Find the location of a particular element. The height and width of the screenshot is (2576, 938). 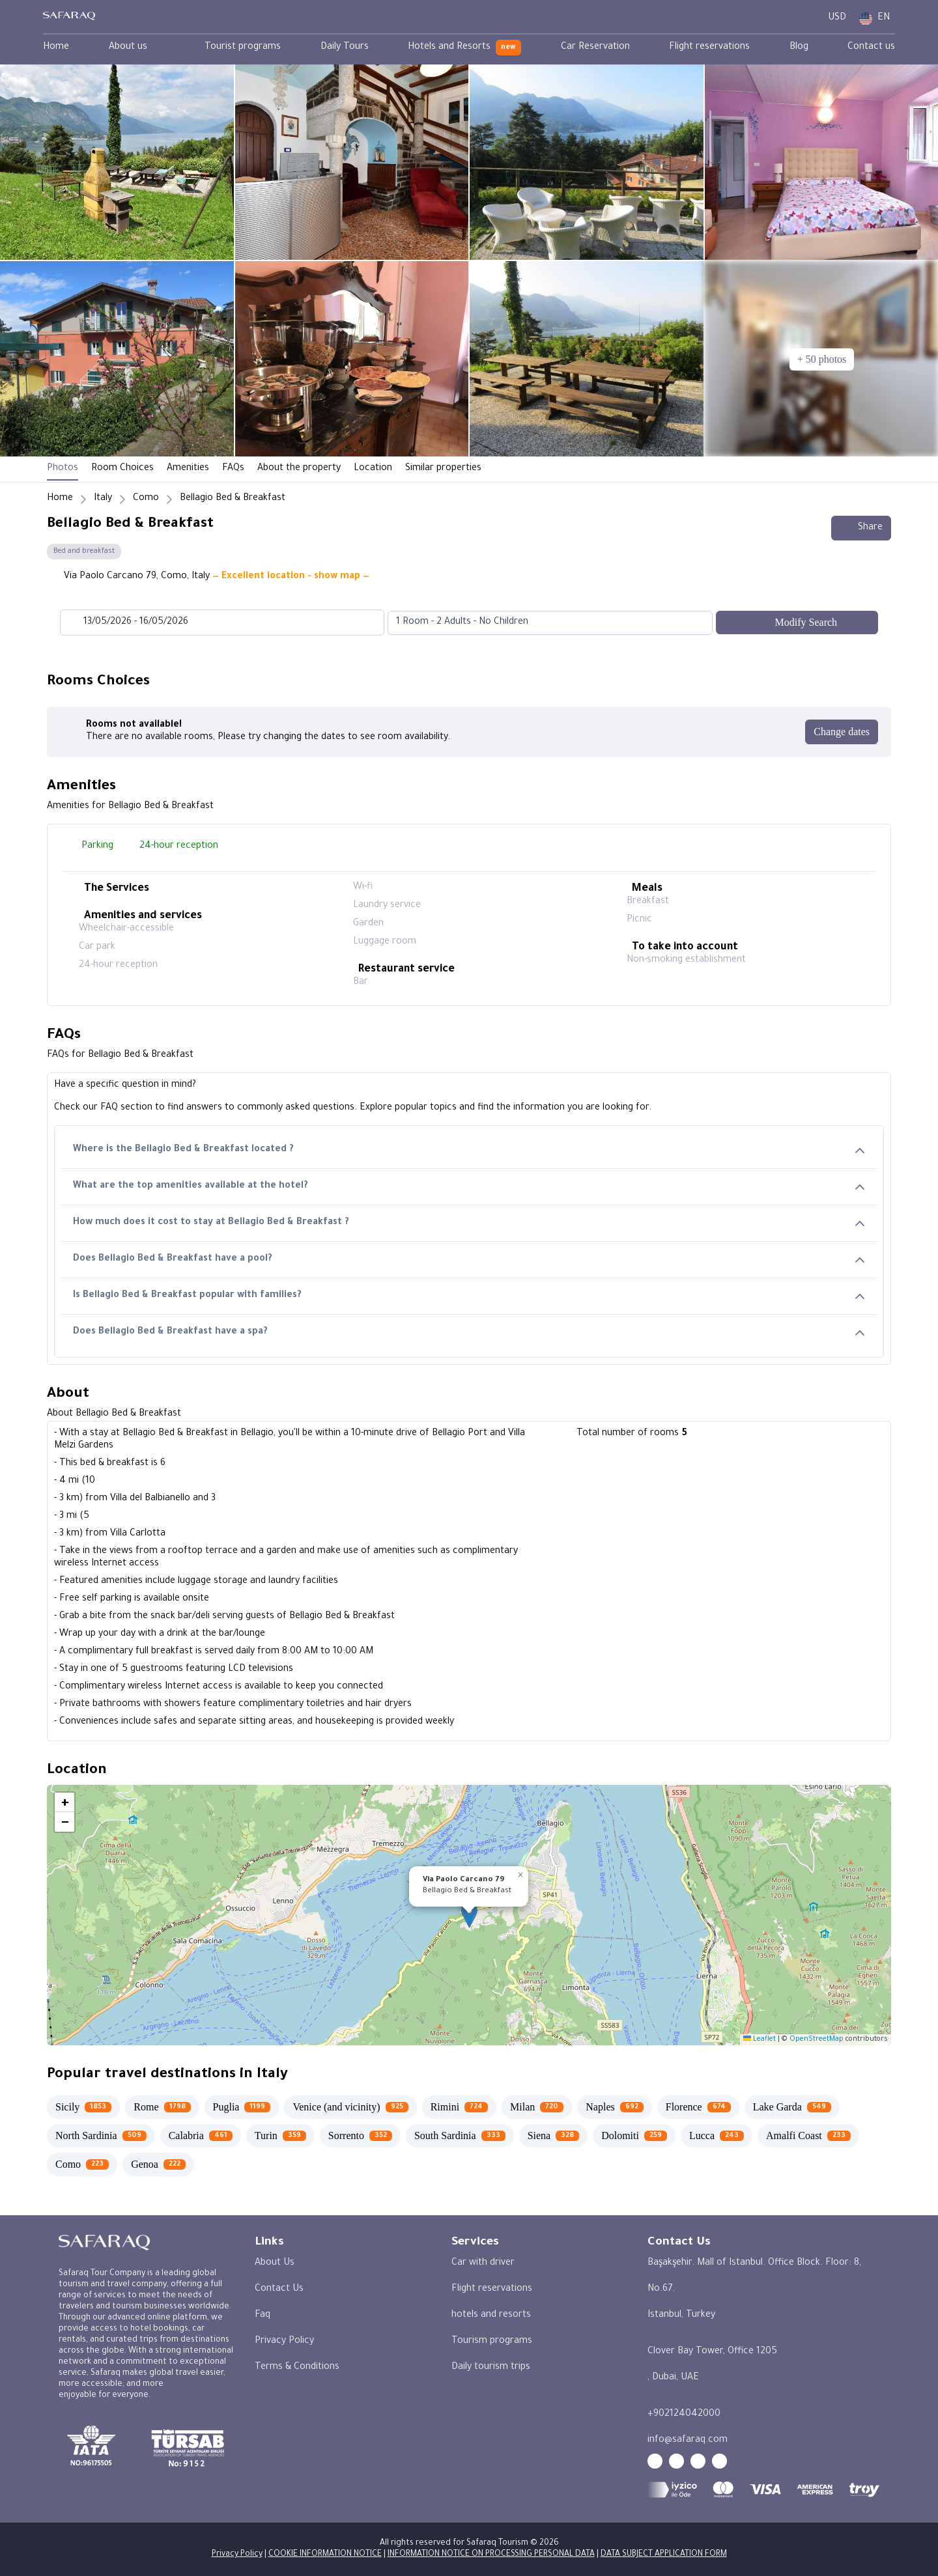

Room Choices is located at coordinates (122, 469).